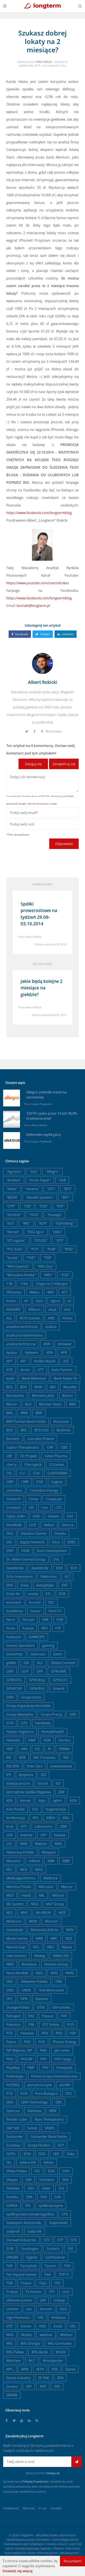 The height and width of the screenshot is (2576, 85). What do you see at coordinates (52, 2291) in the screenshot?
I see `TXT` at bounding box center [52, 2291].